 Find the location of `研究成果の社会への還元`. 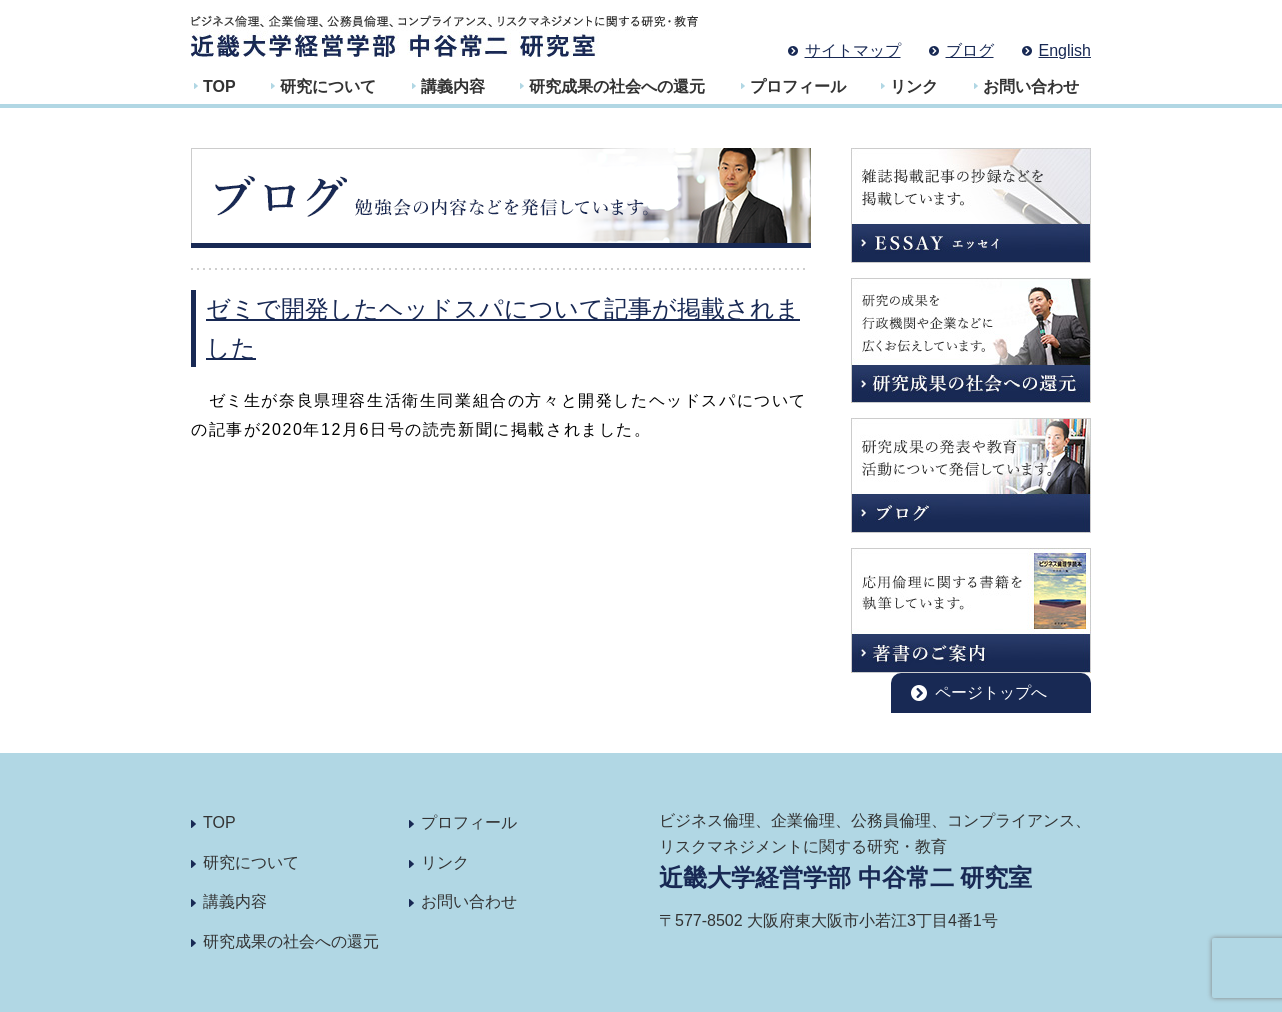

研究成果の社会への還元 is located at coordinates (617, 86).